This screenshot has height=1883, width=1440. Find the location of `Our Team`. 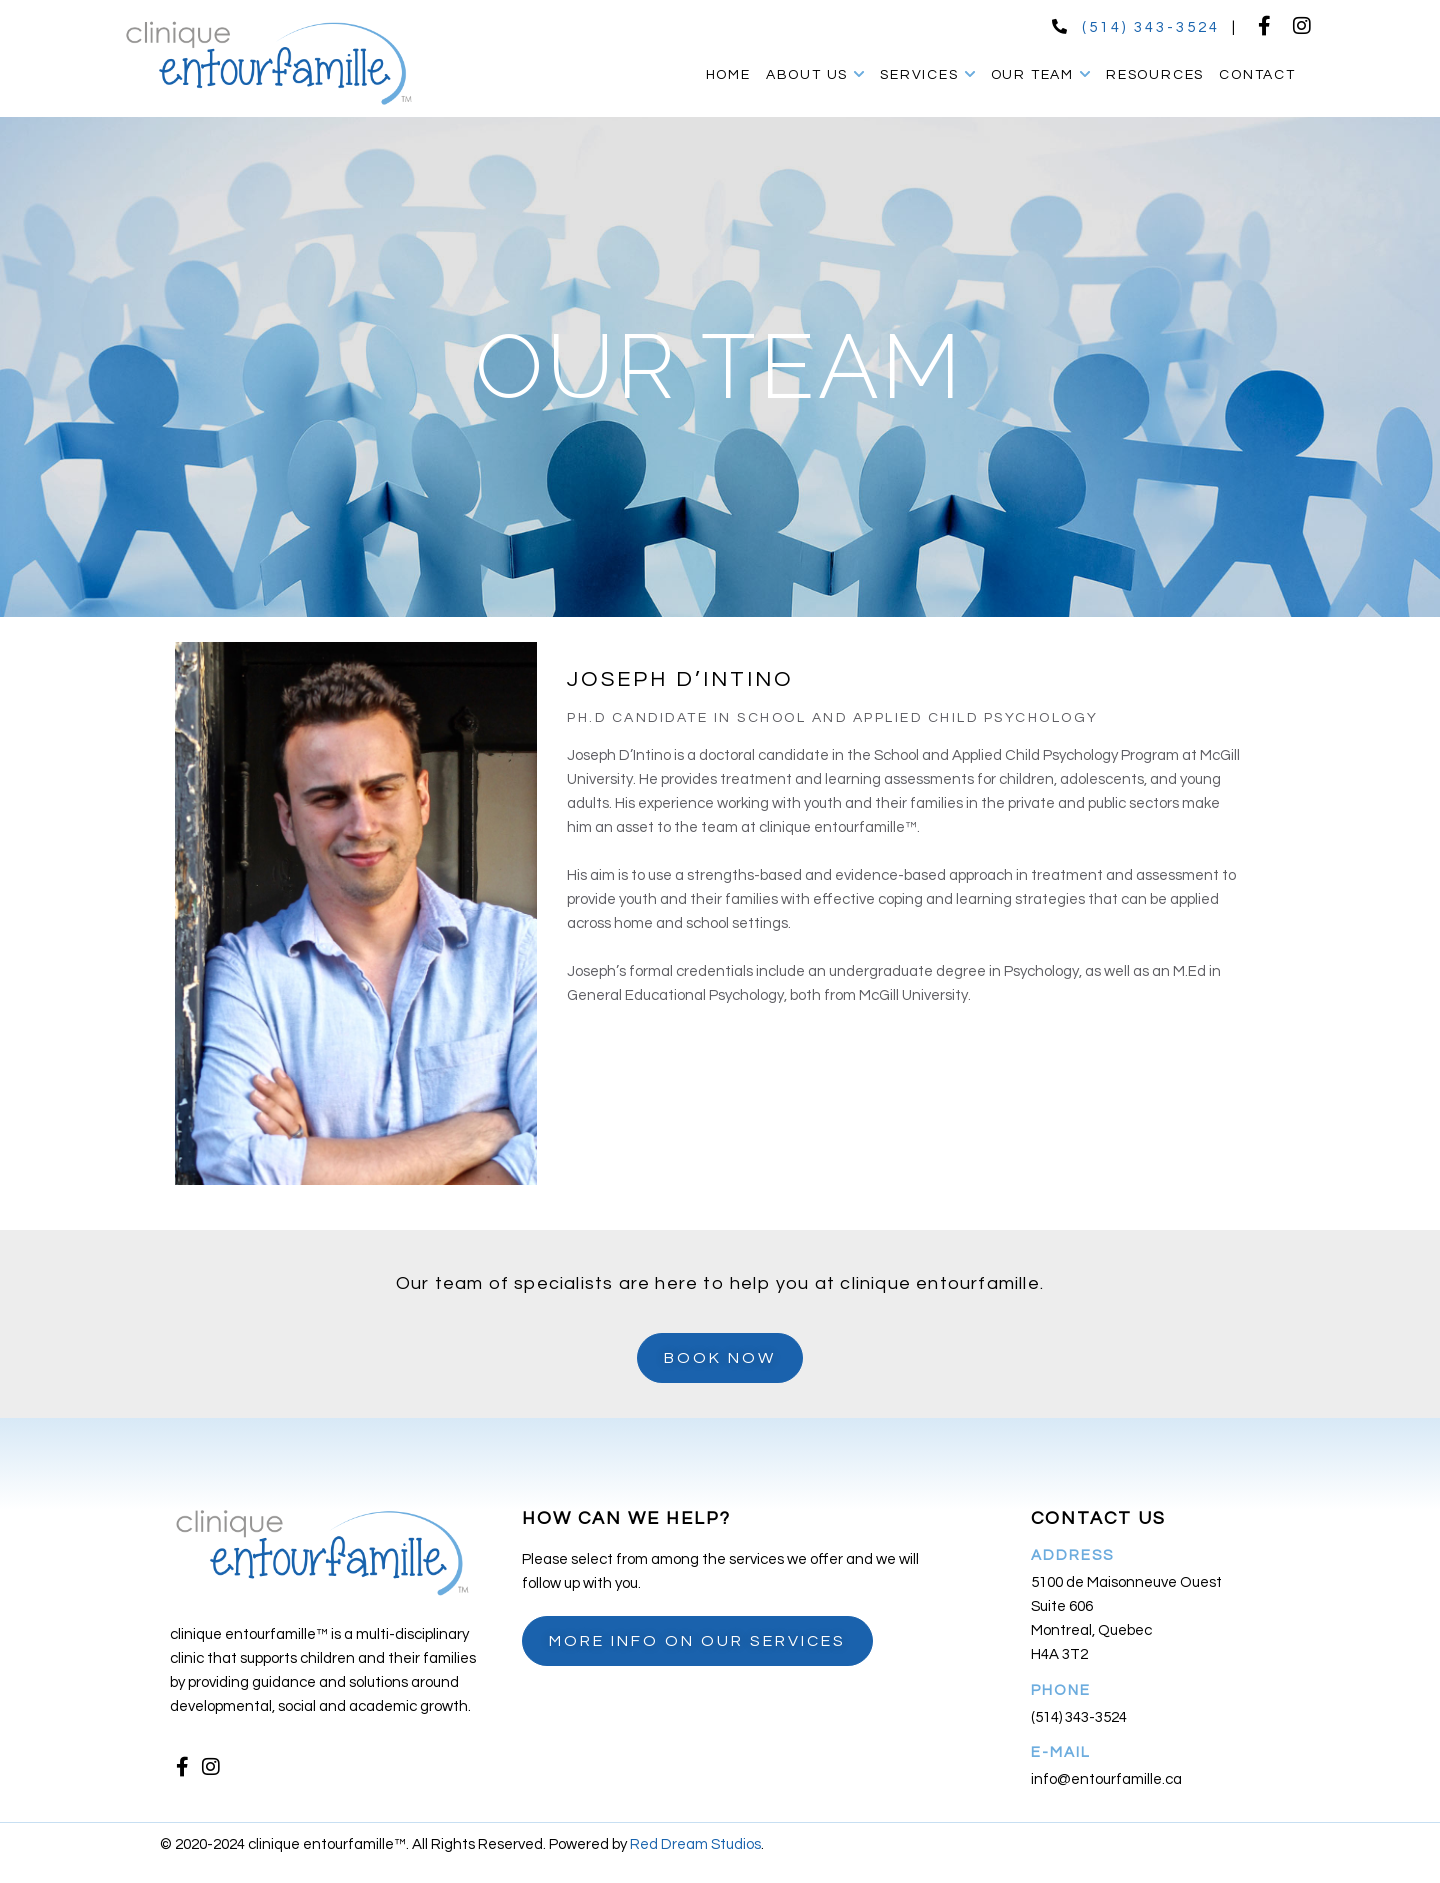

Our Team is located at coordinates (1041, 75).